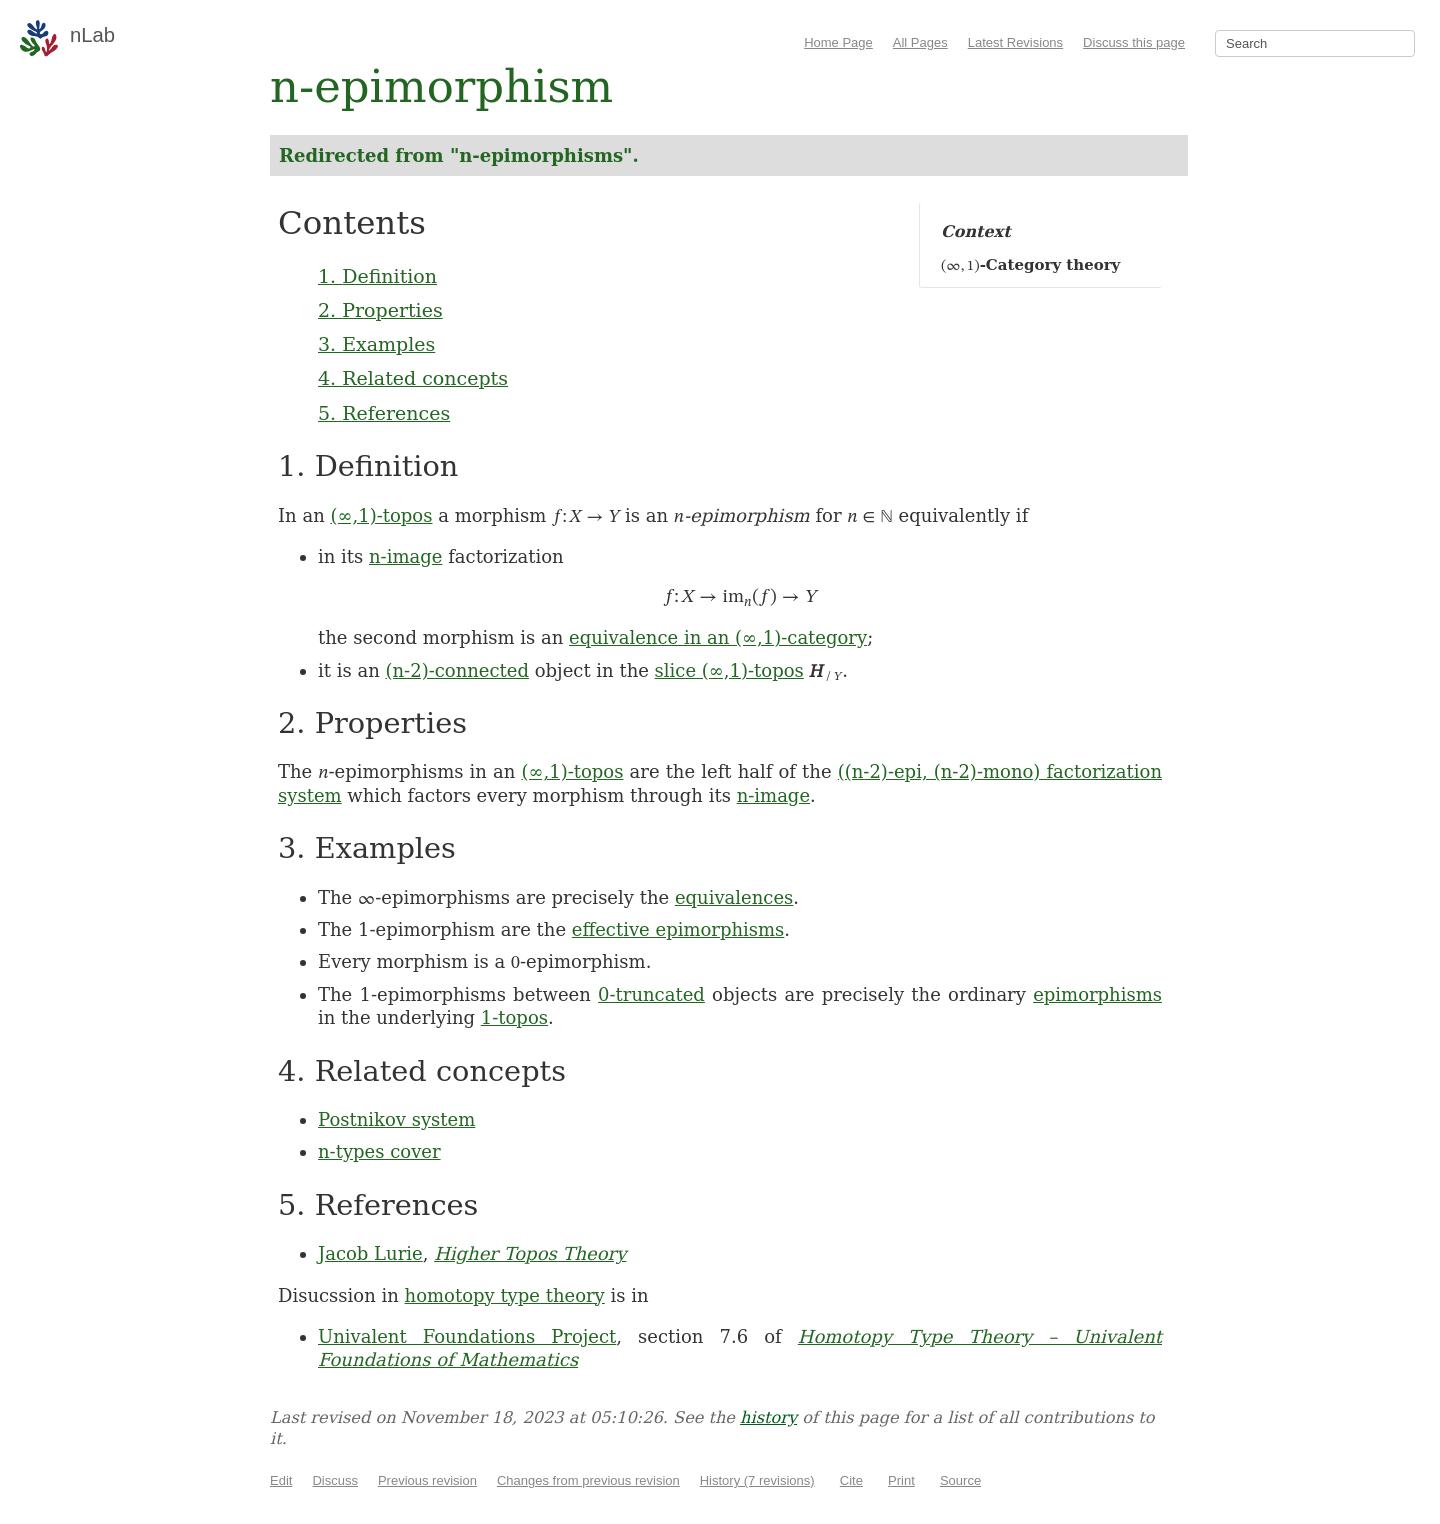 Image resolution: width=1440 pixels, height=1524 pixels. What do you see at coordinates (281, 1480) in the screenshot?
I see `Edit` at bounding box center [281, 1480].